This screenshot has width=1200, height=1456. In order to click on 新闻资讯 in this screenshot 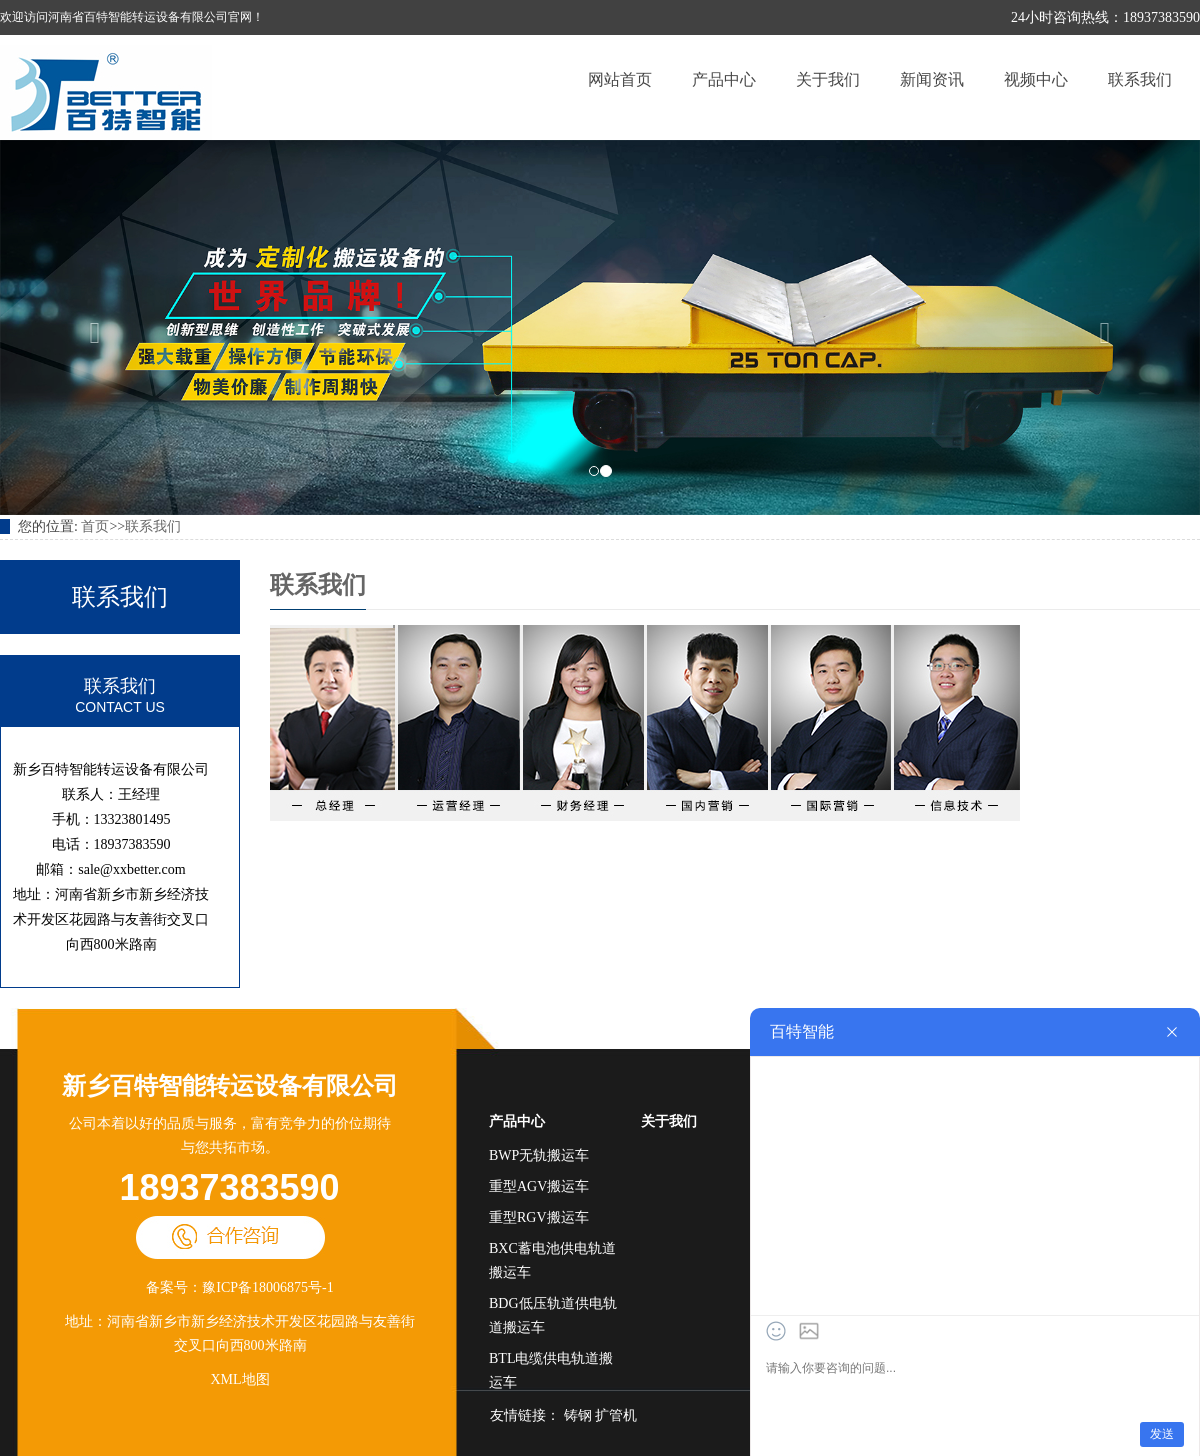, I will do `click(932, 79)`.